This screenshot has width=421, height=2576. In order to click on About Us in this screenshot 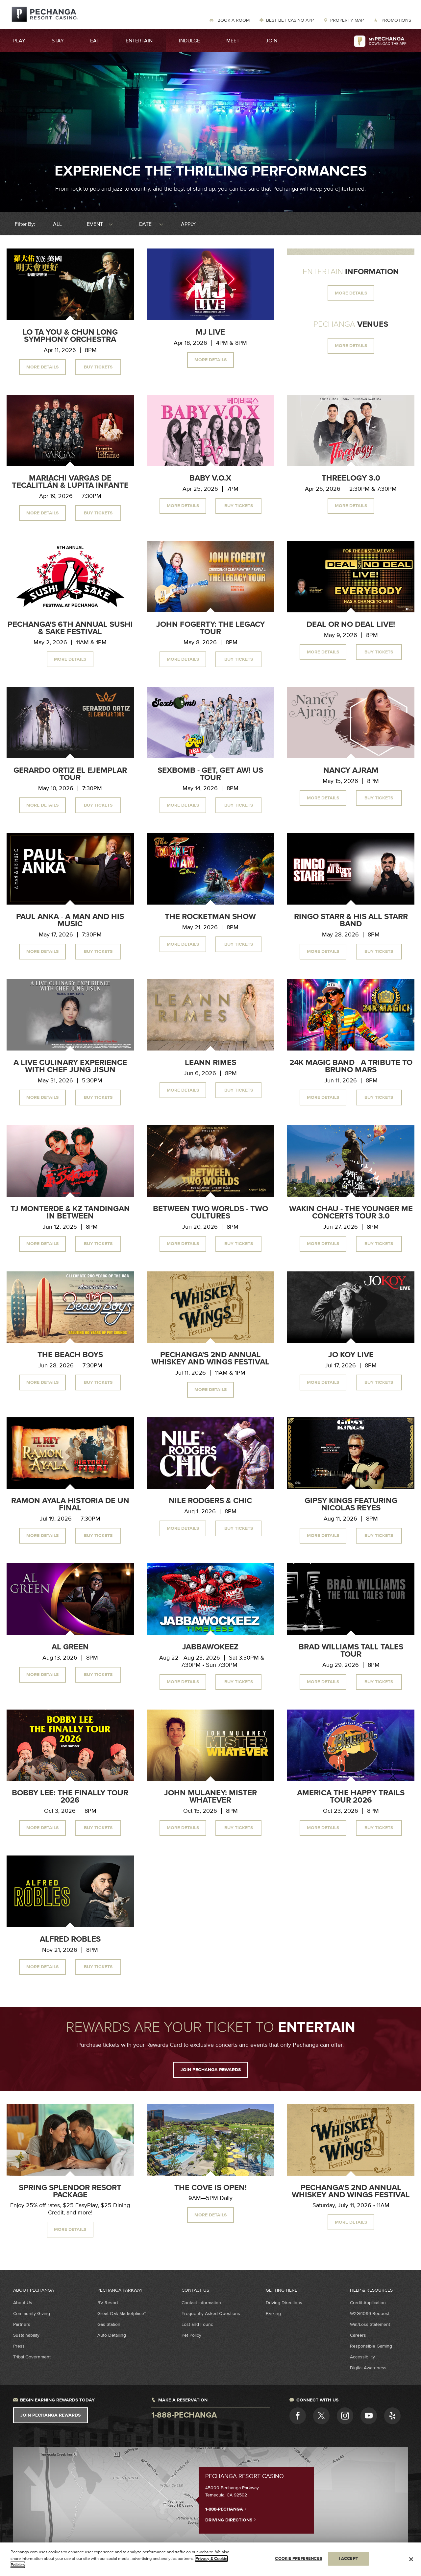, I will do `click(22, 2302)`.